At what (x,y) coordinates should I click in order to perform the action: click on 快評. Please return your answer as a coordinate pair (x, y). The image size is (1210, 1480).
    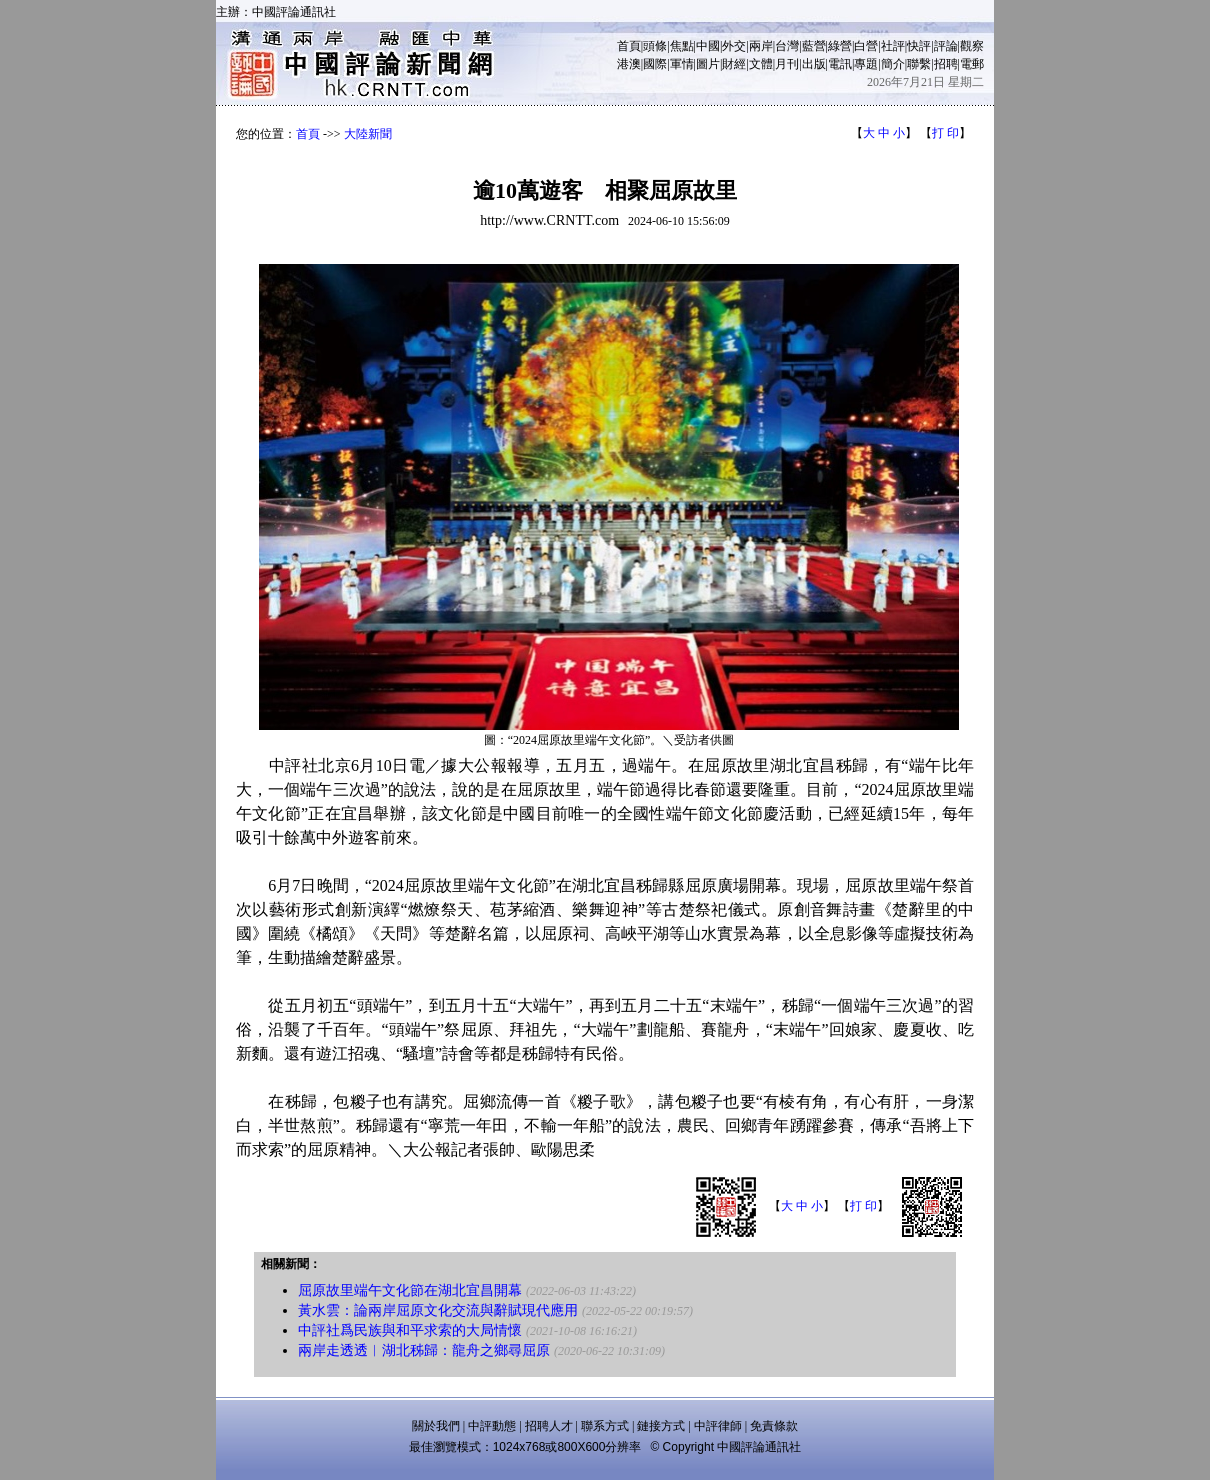
    Looking at the image, I should click on (919, 46).